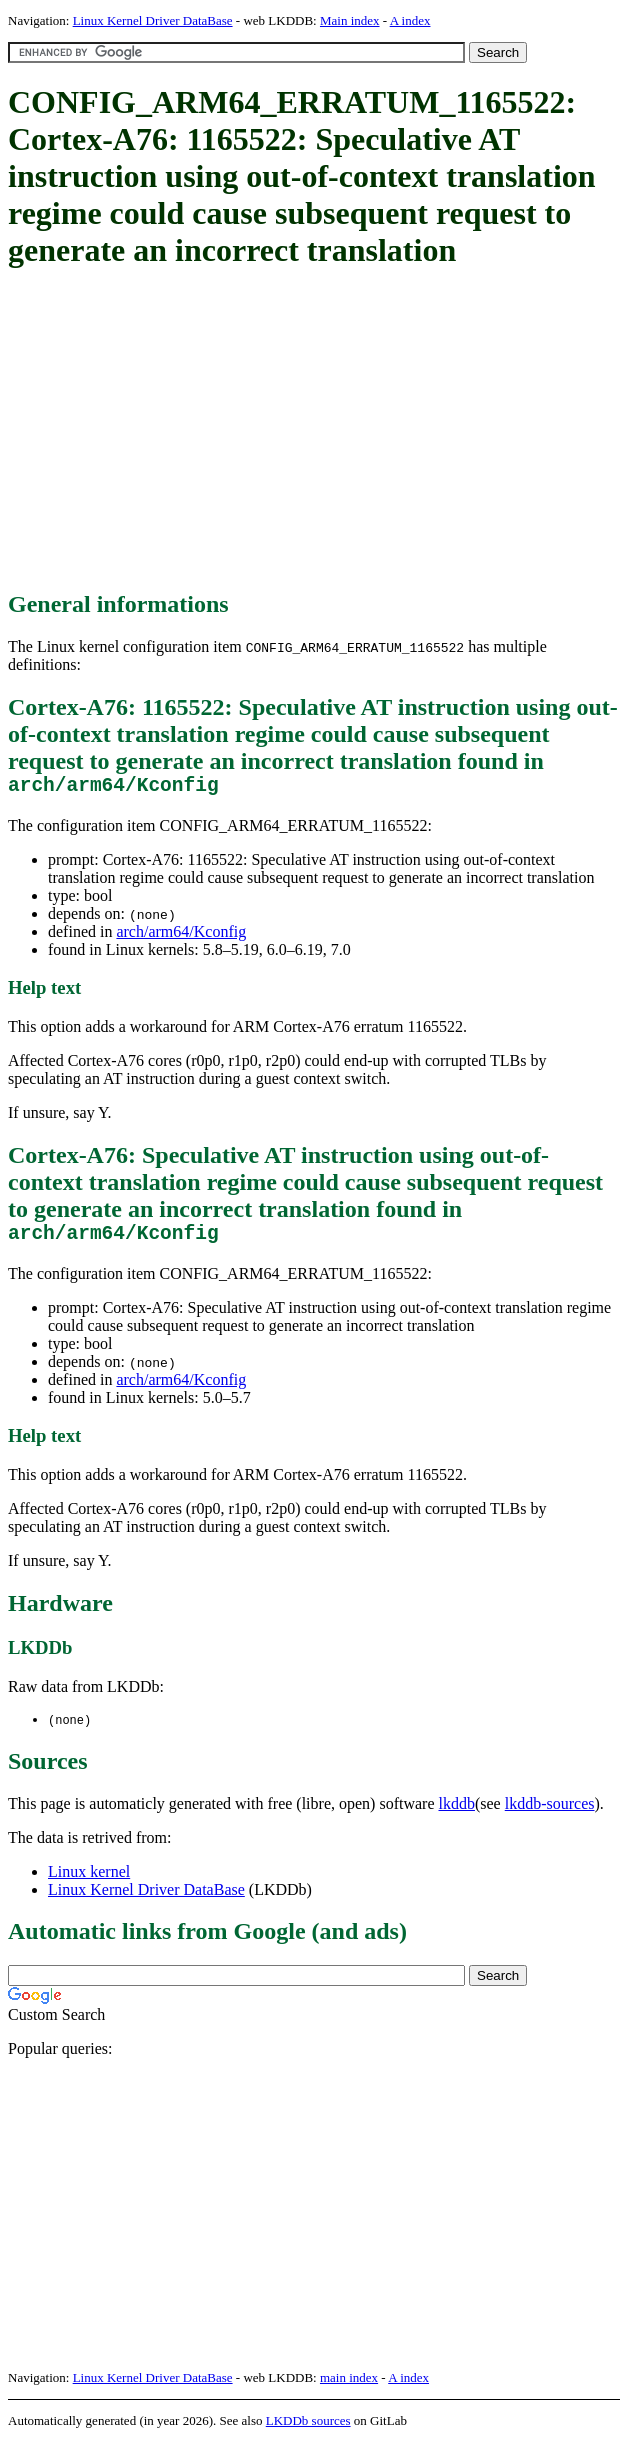 This screenshot has height=2453, width=628. I want to click on Linux Kernel Driver DataBase, so click(153, 20).